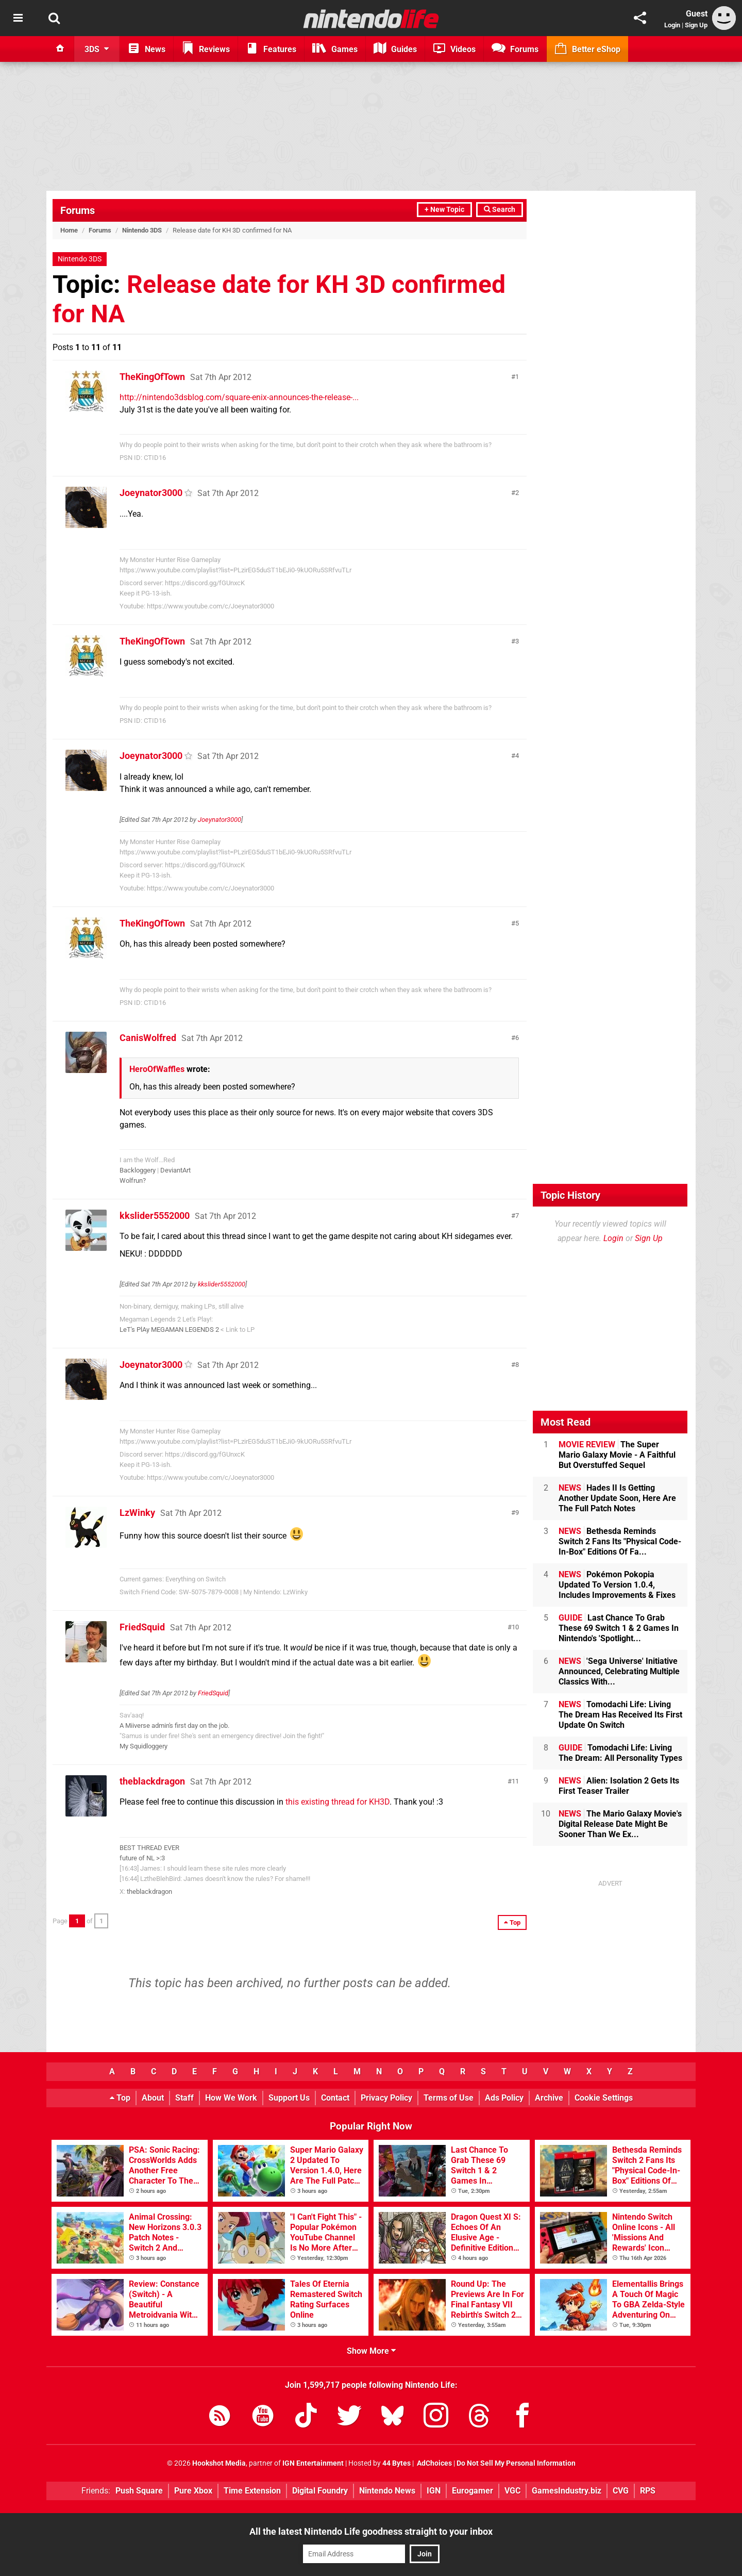 Image resolution: width=742 pixels, height=2576 pixels. Describe the element at coordinates (151, 492) in the screenshot. I see `Joeynator3000` at that location.